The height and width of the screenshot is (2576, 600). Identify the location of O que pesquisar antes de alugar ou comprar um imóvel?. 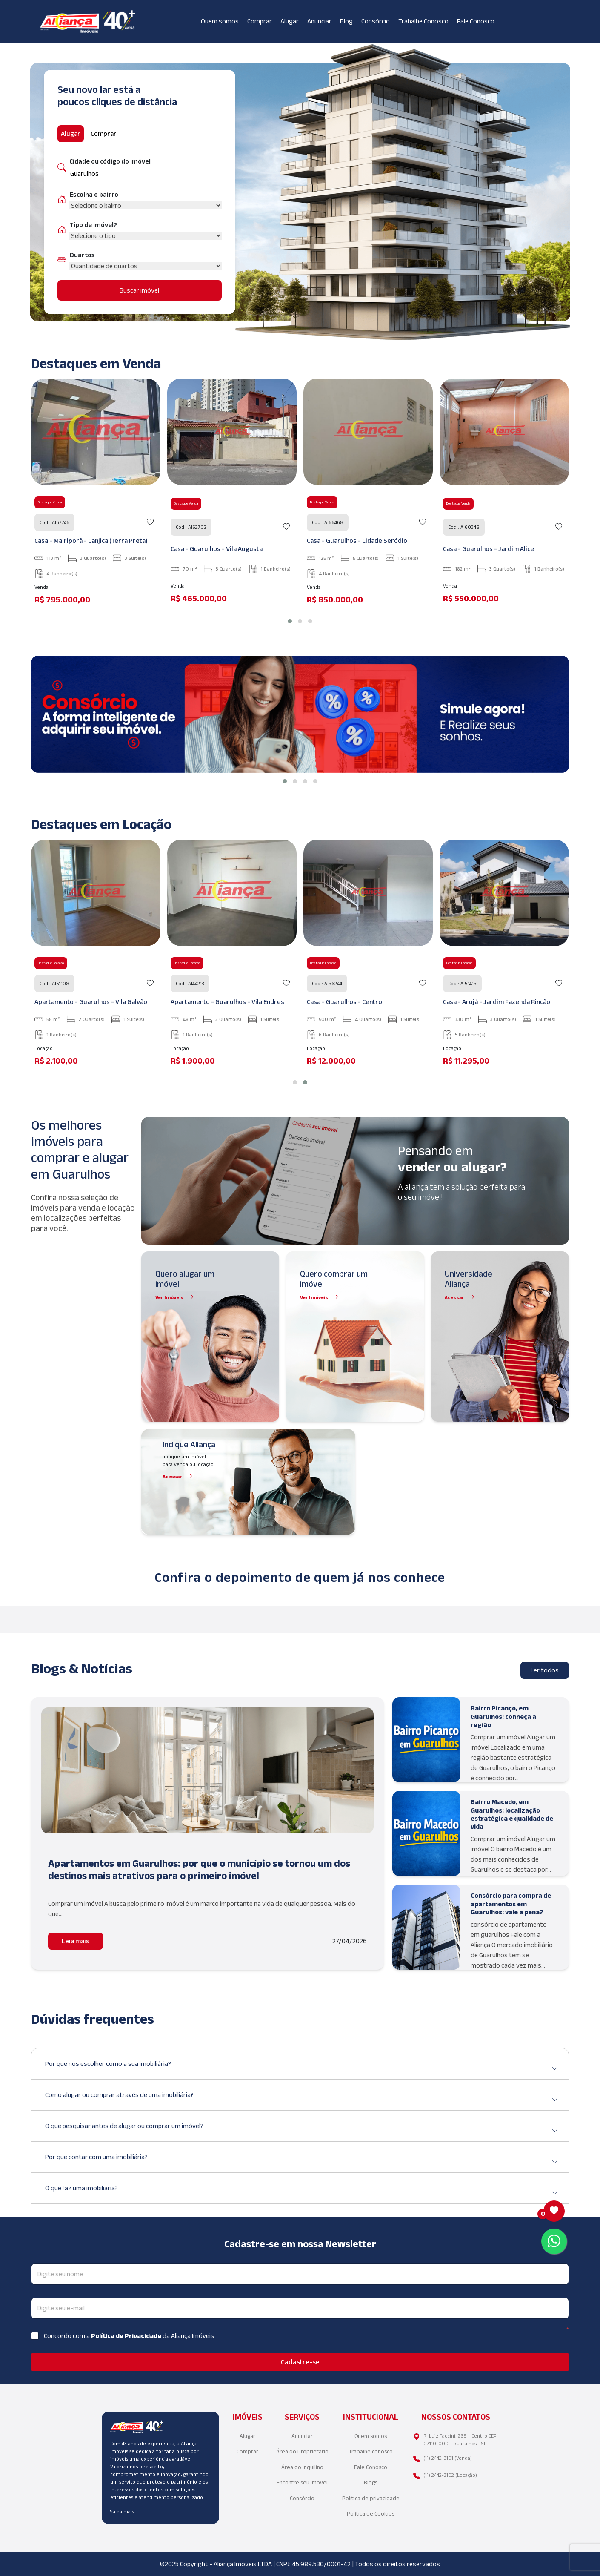
(301, 2129).